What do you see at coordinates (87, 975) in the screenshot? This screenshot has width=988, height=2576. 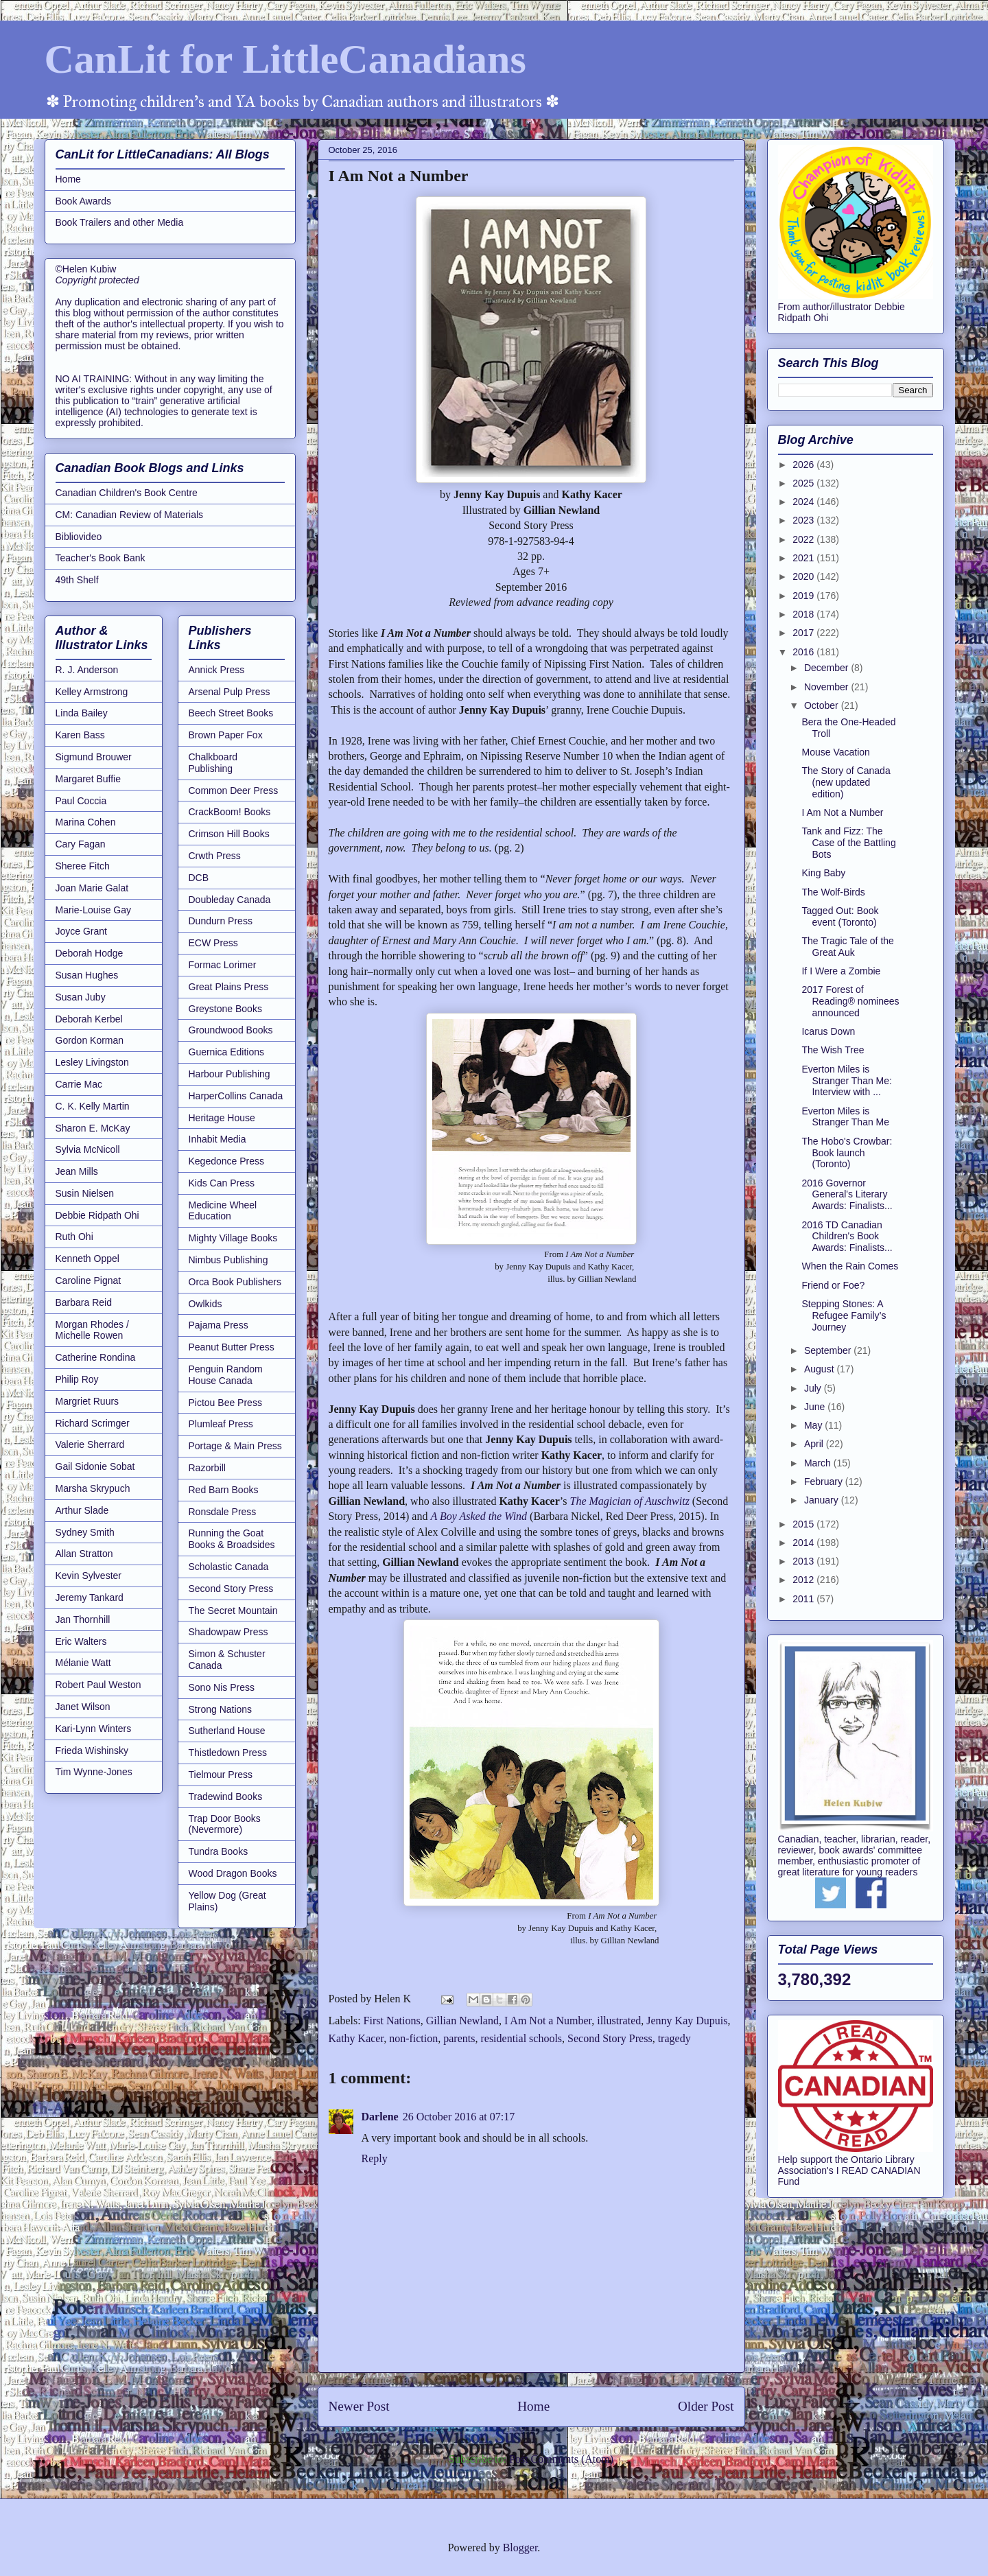 I see `Susan Hughes` at bounding box center [87, 975].